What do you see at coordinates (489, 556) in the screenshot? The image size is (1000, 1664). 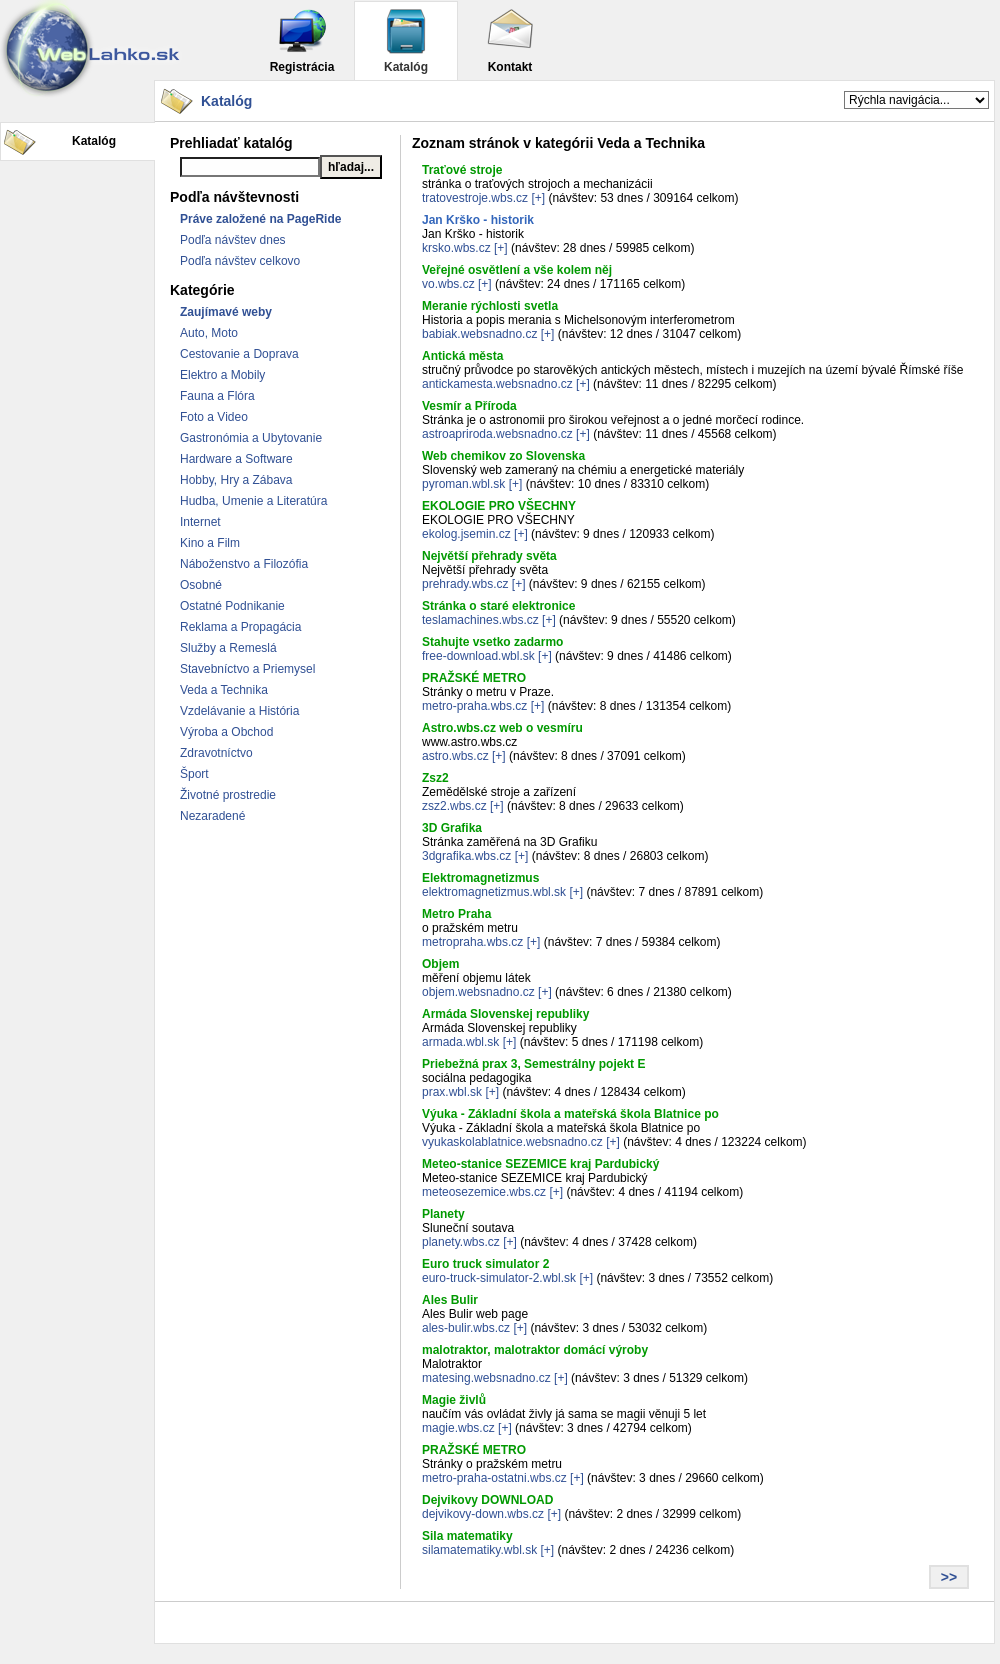 I see `Největší přehrady světa` at bounding box center [489, 556].